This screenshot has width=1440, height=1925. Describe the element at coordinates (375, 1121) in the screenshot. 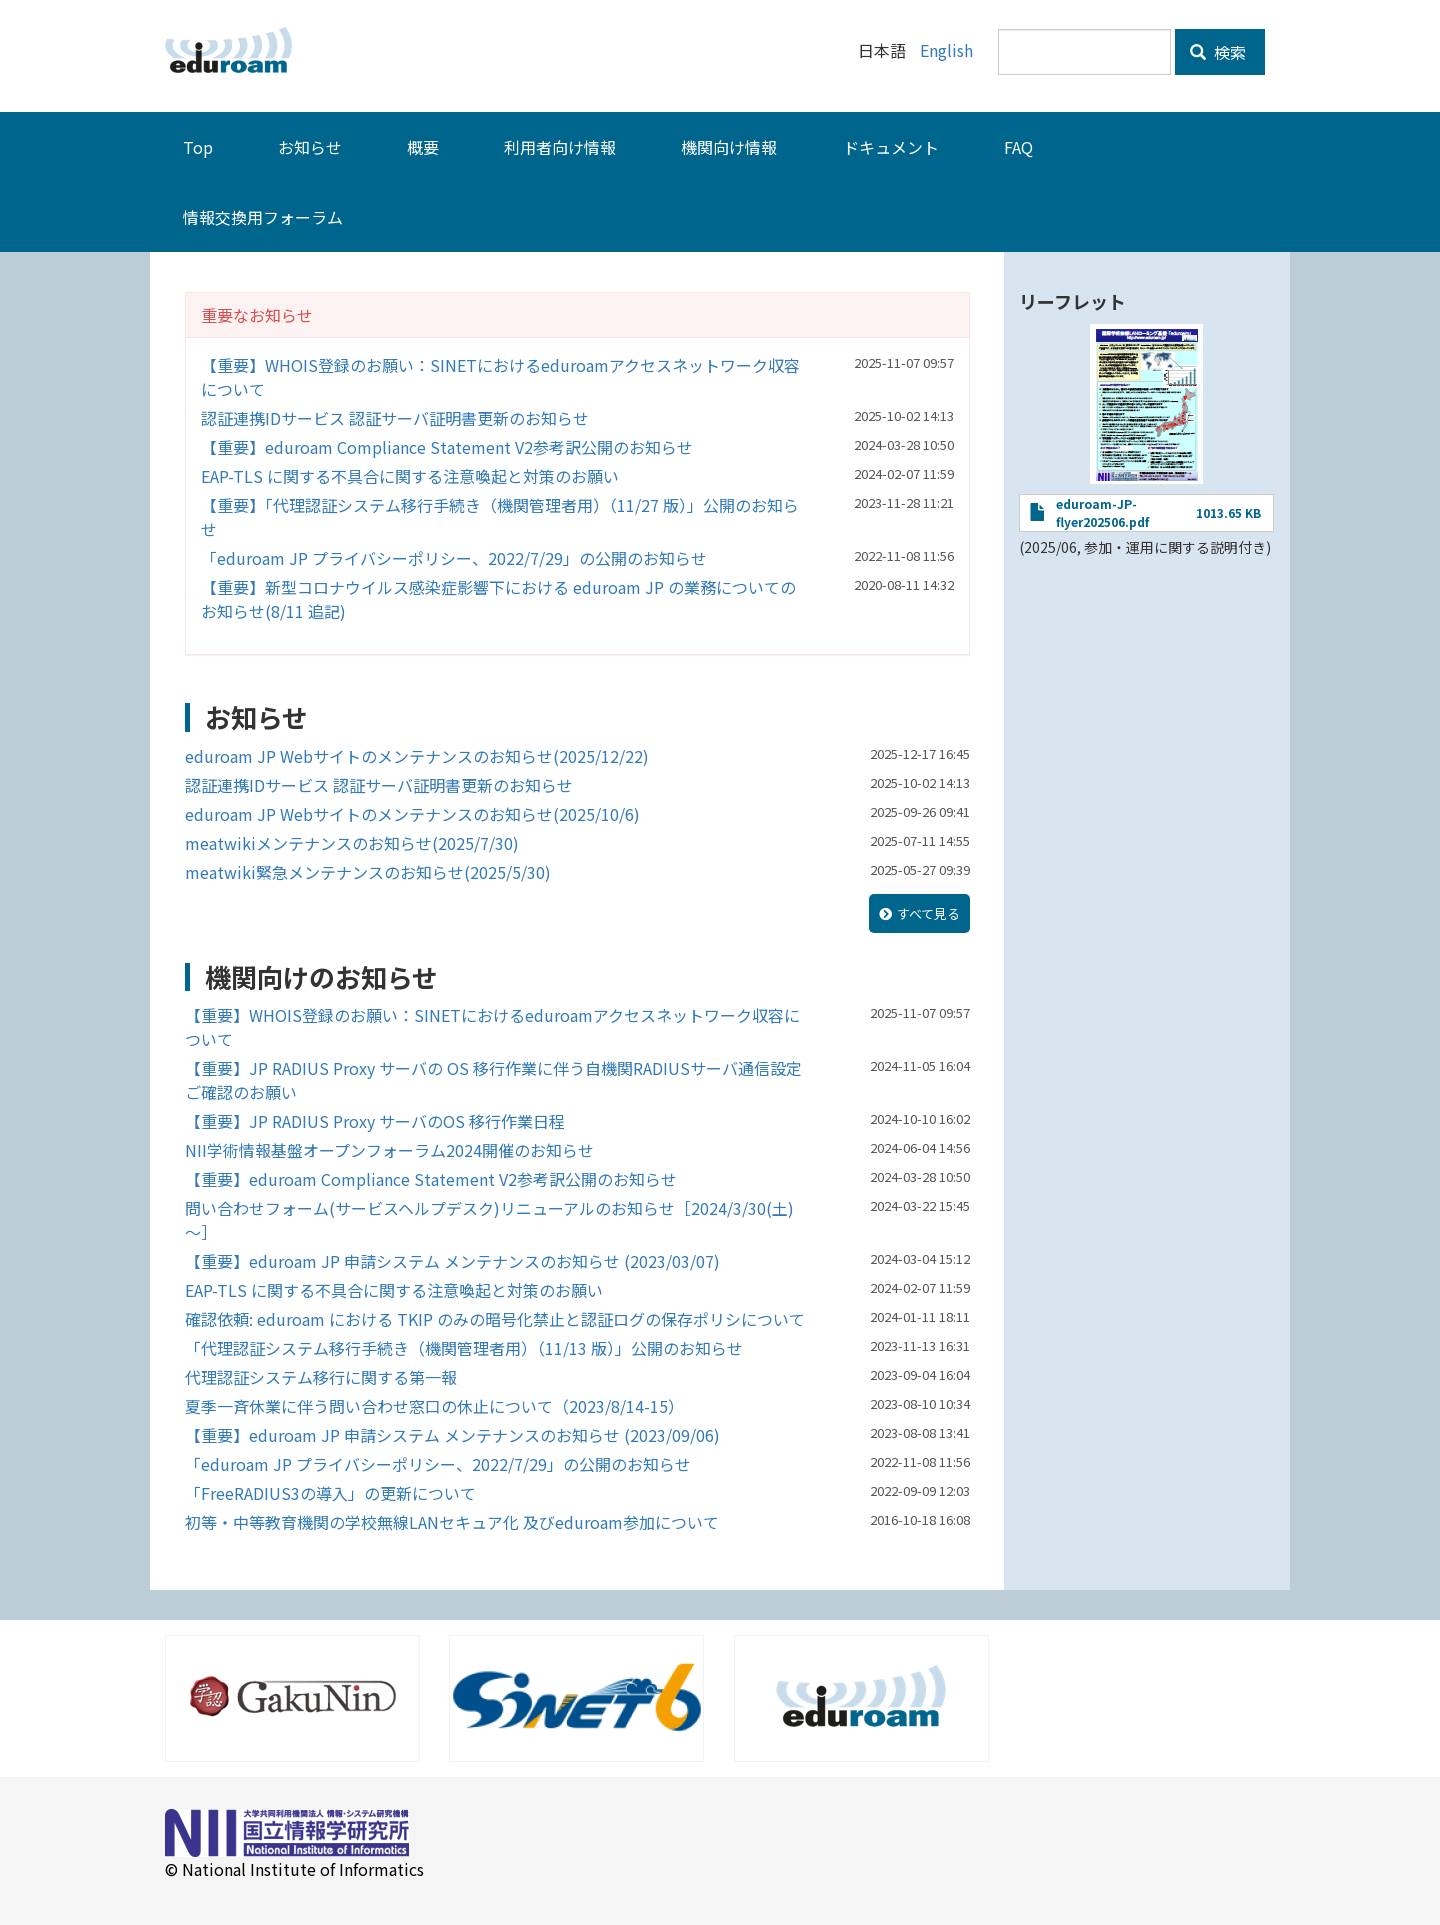

I see `【重要】JP RADIUS Proxy サーバのOS 移行作業日程` at that location.